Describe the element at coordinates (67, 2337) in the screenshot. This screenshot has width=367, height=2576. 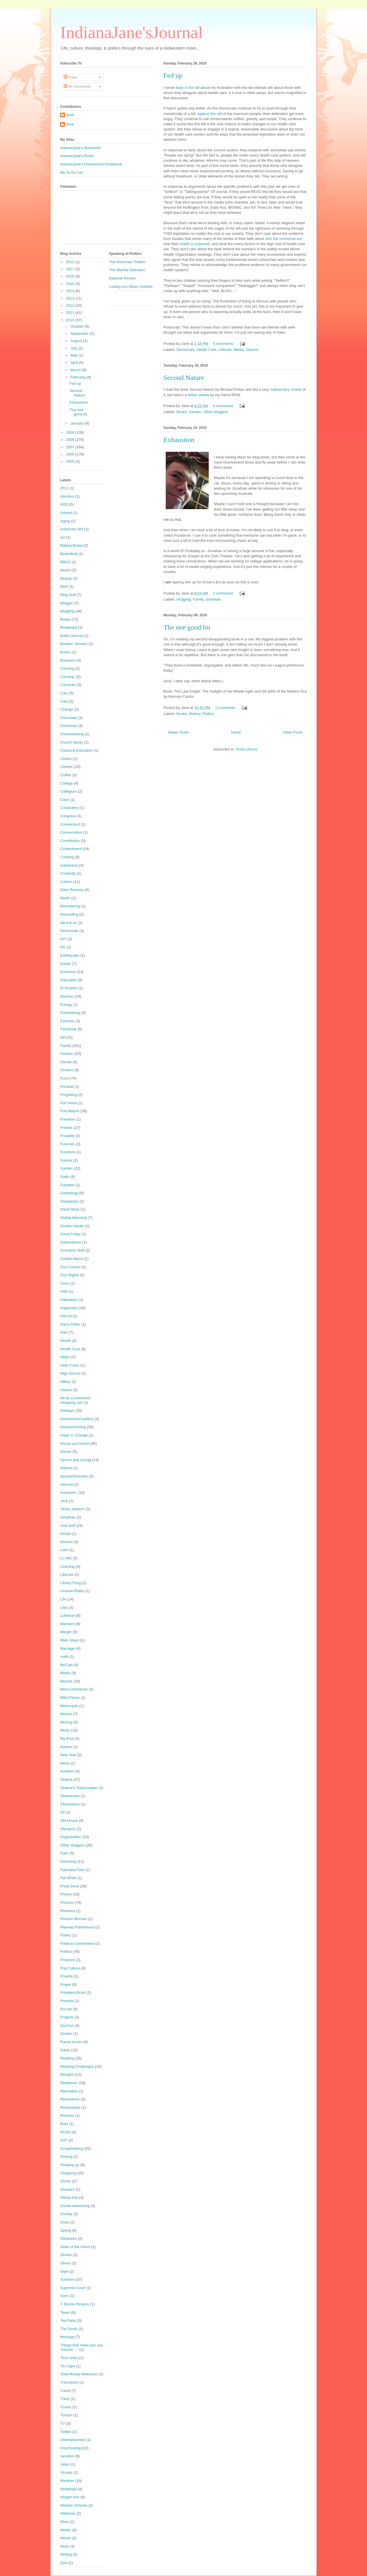
I see `theology` at that location.